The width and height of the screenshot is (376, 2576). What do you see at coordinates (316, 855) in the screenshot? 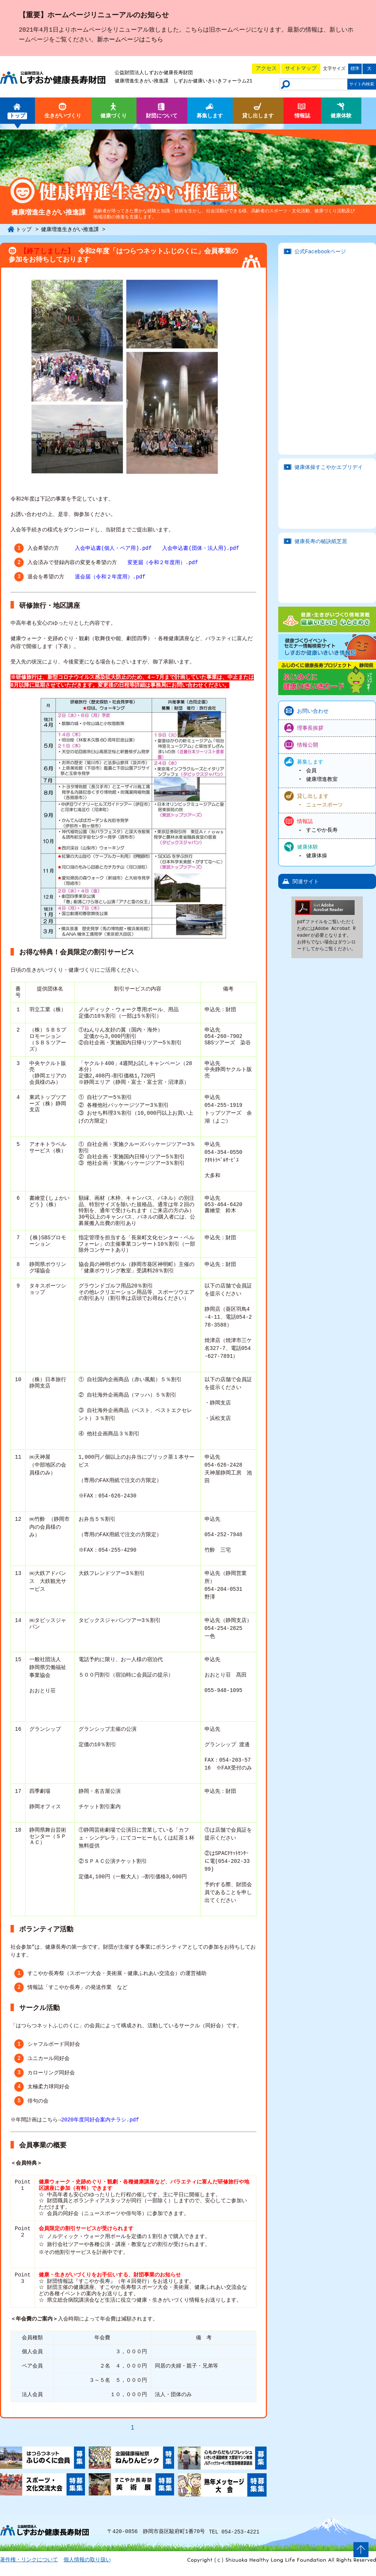
I see `健康体操` at bounding box center [316, 855].